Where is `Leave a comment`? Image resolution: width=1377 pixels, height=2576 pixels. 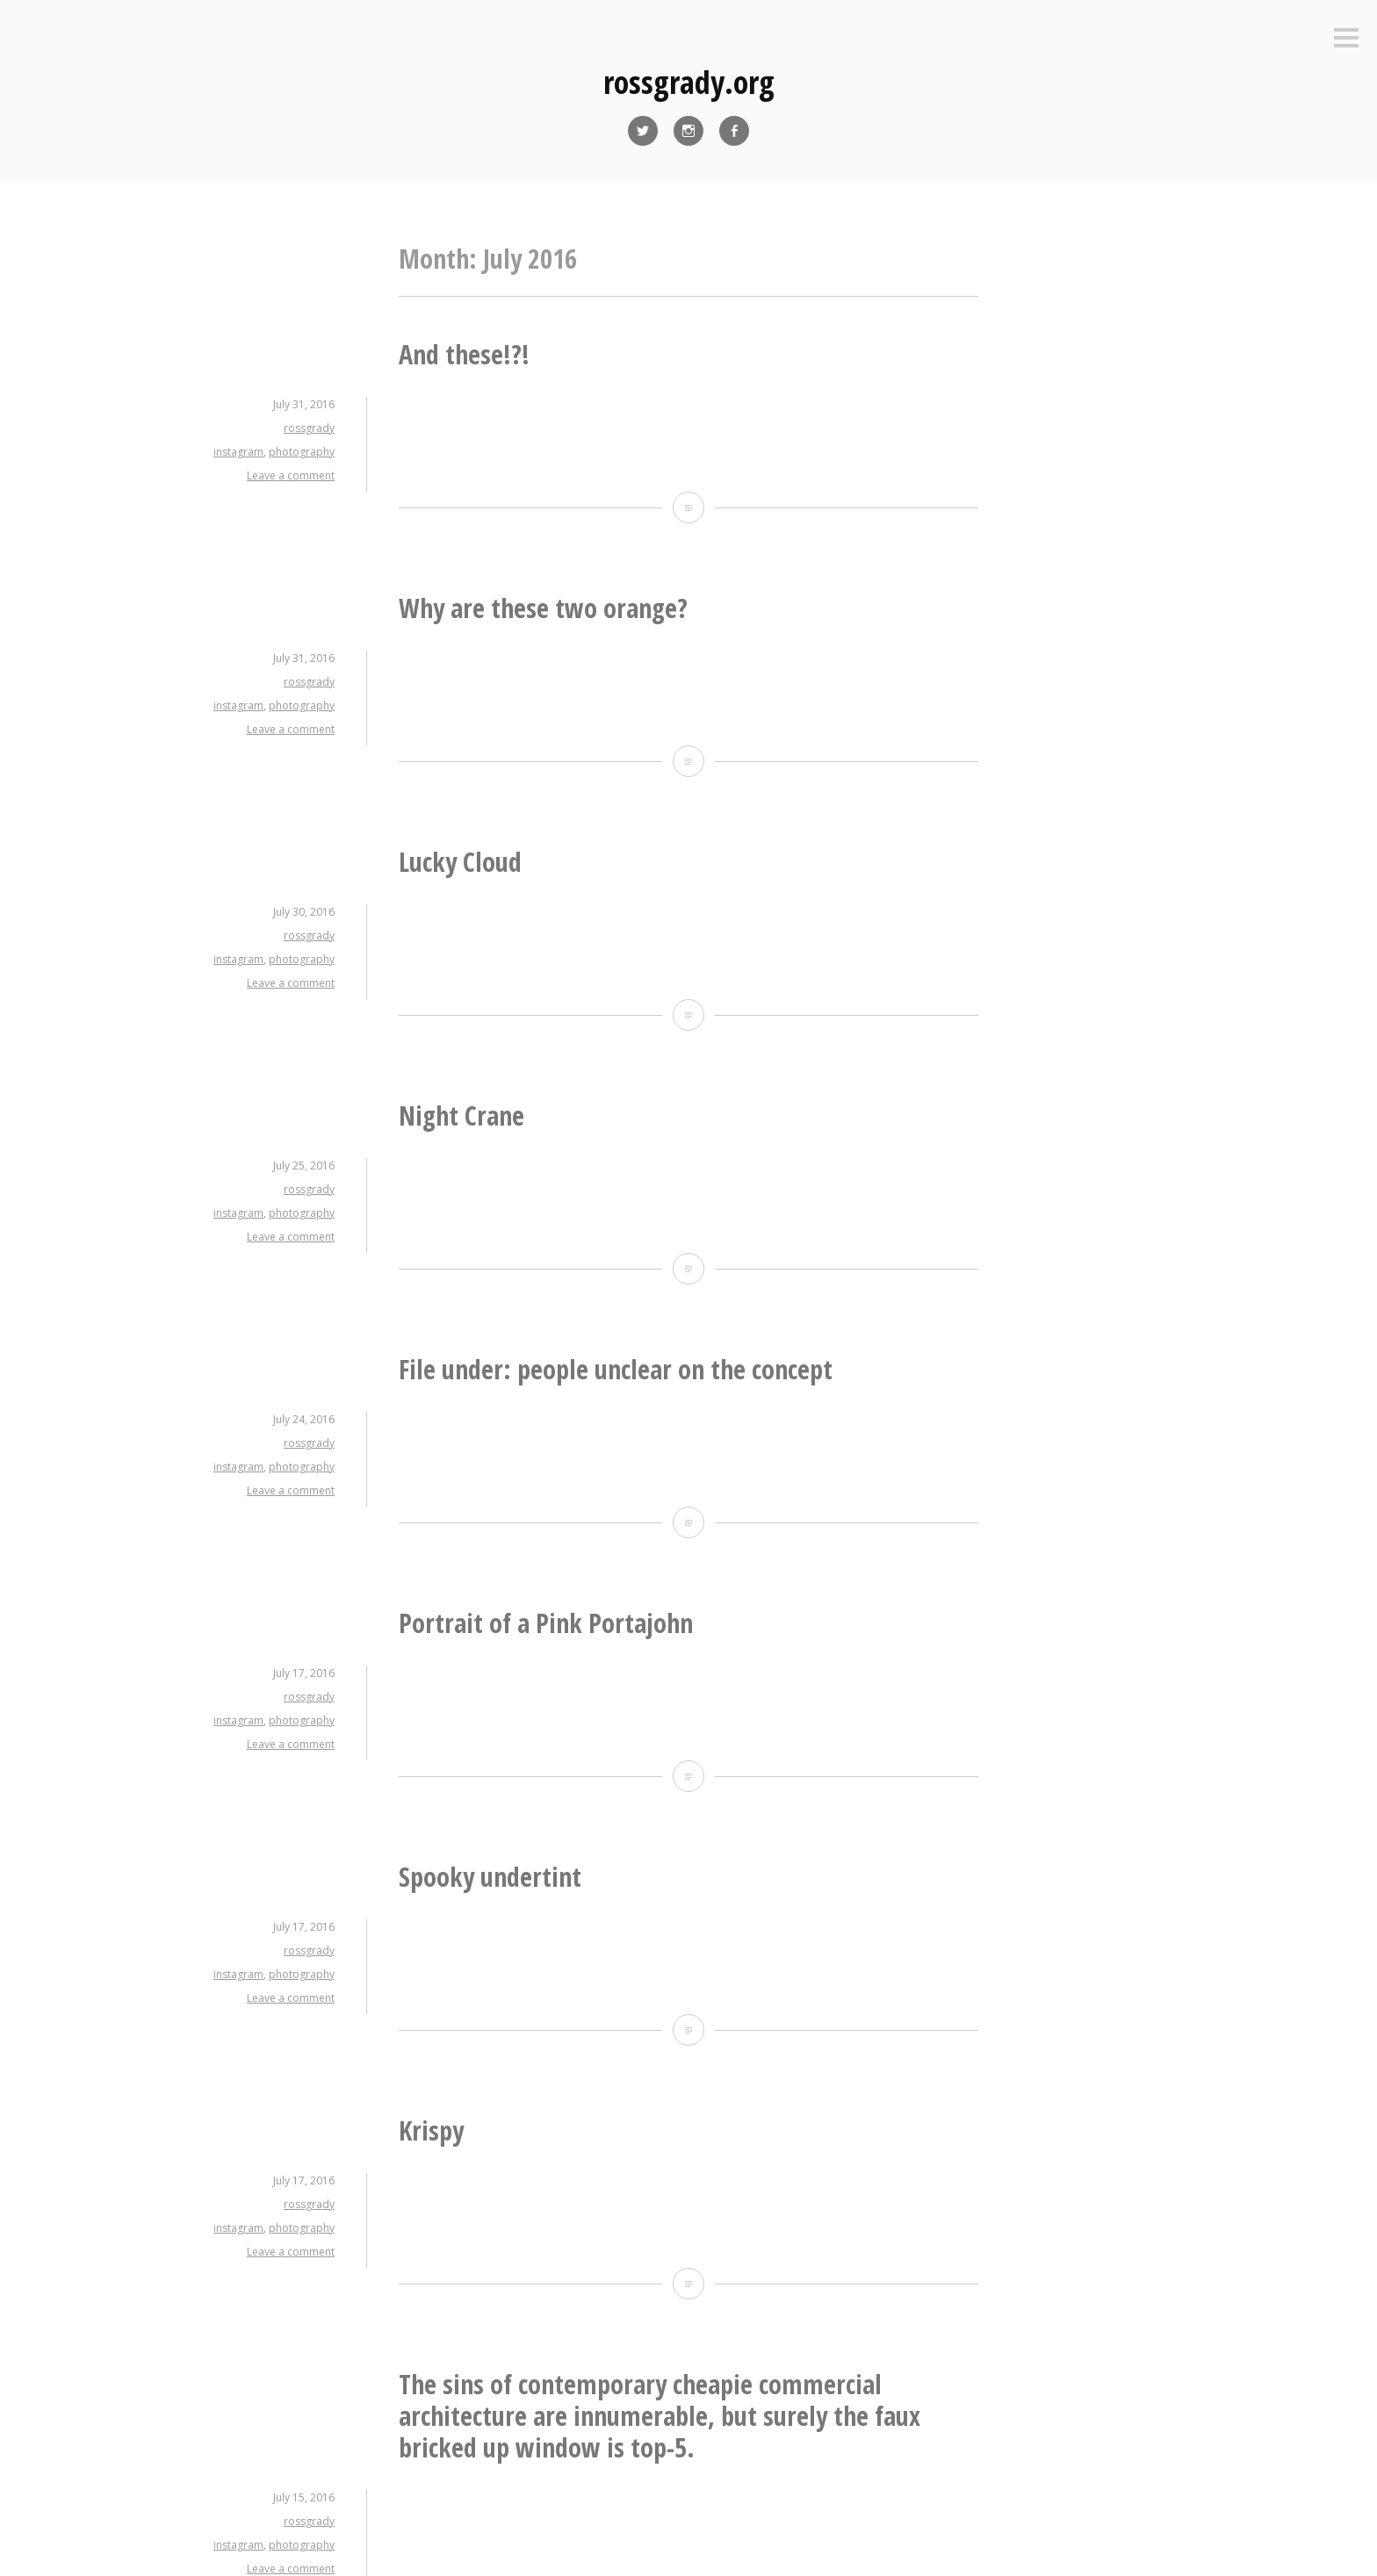
Leave a comment is located at coordinates (291, 475).